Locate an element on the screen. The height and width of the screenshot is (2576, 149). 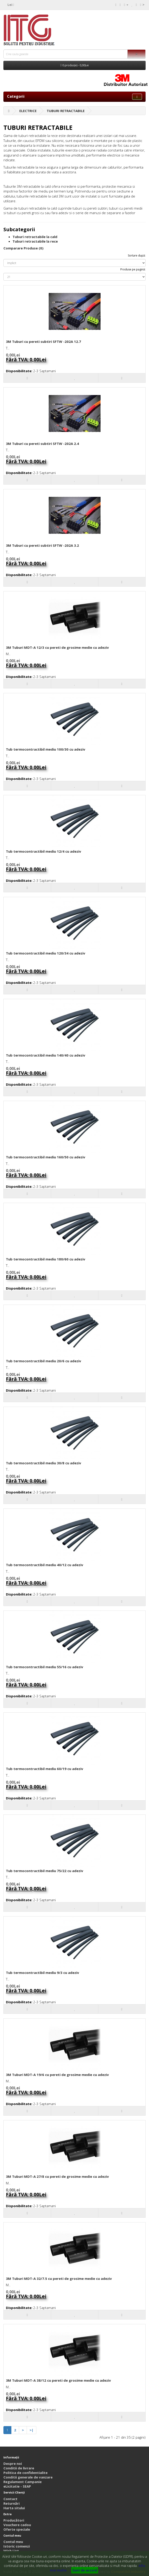
Contul meu is located at coordinates (13, 2541).